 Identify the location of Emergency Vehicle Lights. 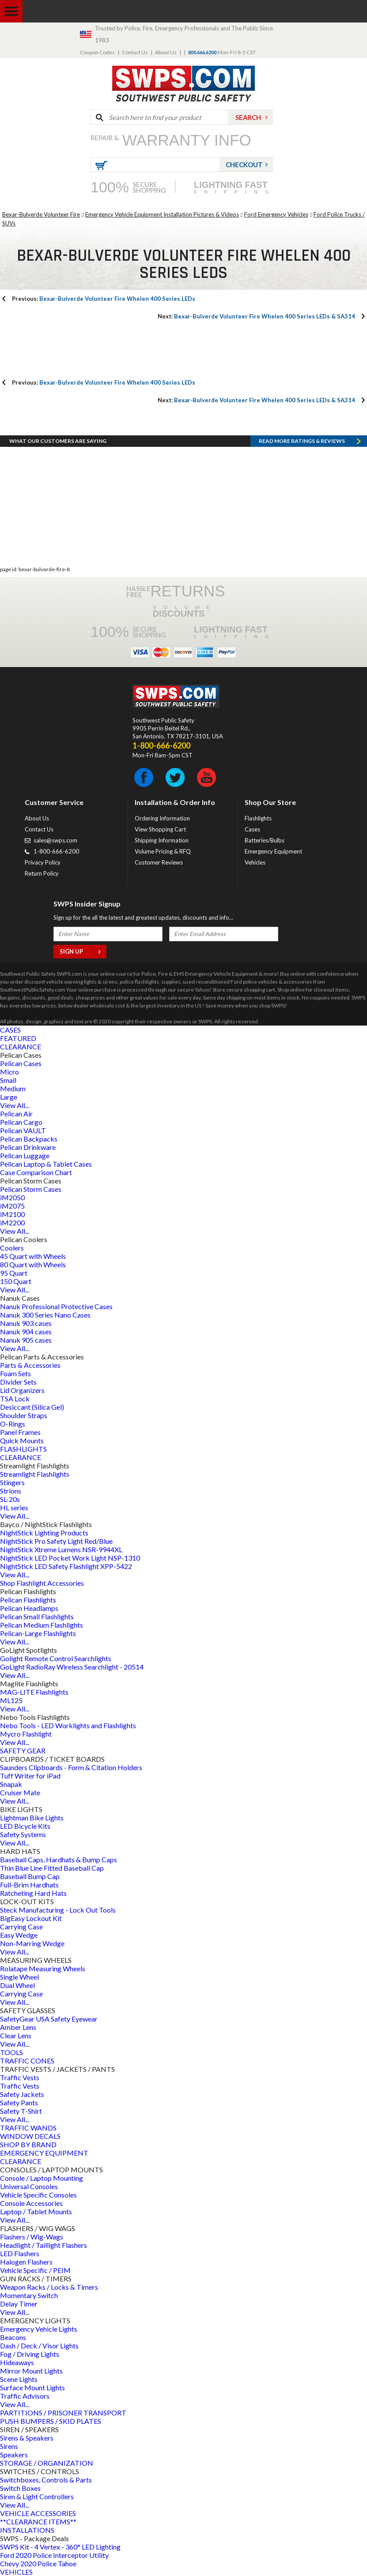
(38, 2329).